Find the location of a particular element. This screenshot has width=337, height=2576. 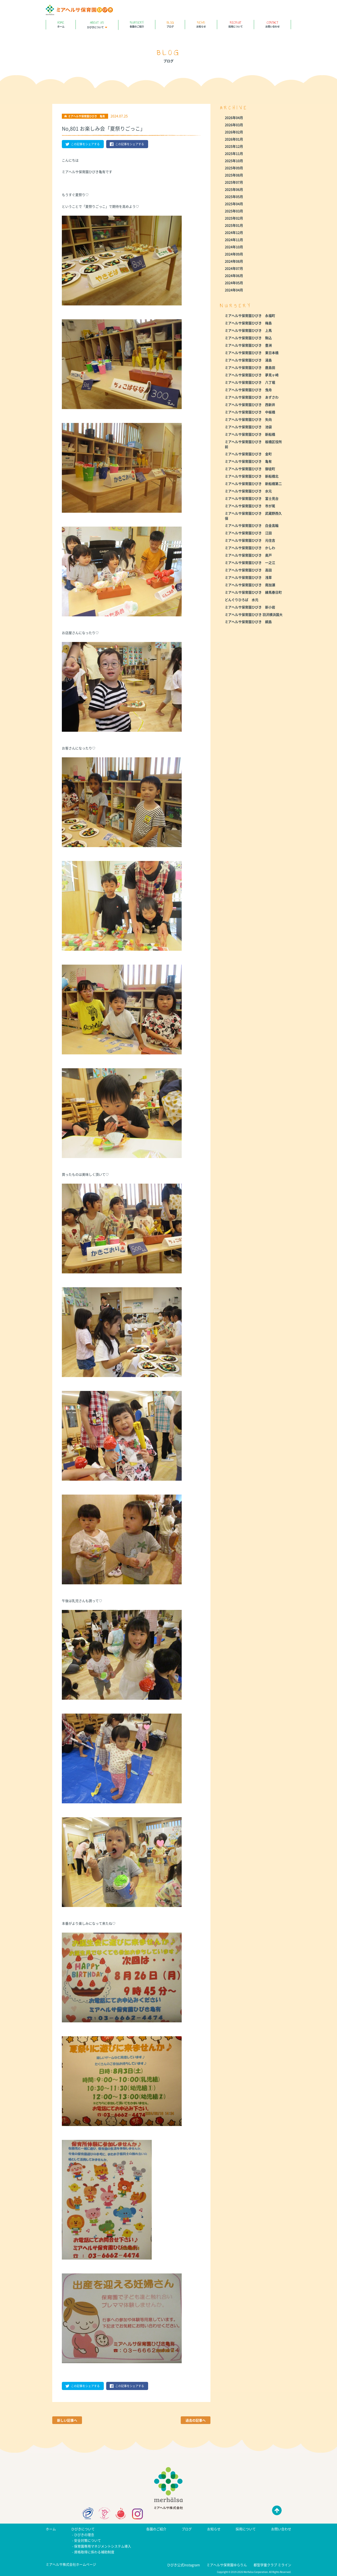

この記事をシェアする is located at coordinates (82, 144).